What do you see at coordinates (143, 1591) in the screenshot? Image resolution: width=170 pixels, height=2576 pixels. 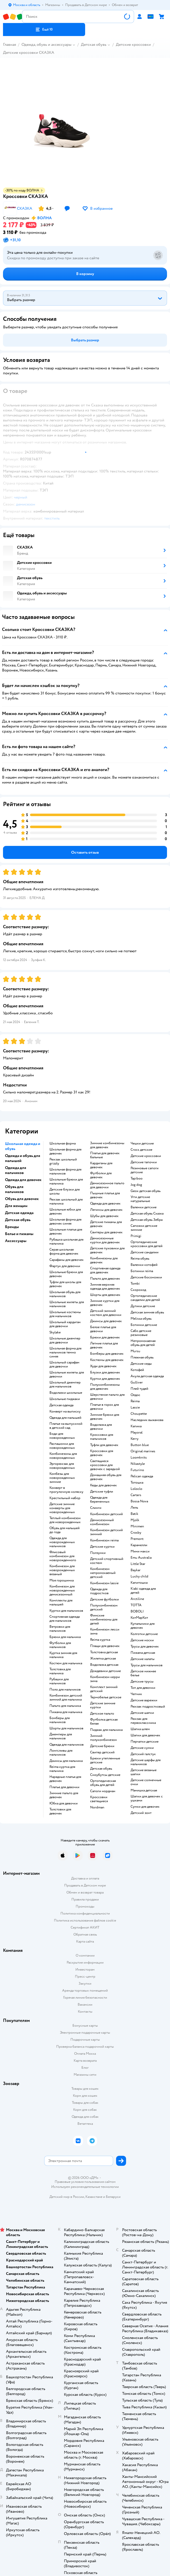 I see `Kiabi одежда для детей` at bounding box center [143, 1591].